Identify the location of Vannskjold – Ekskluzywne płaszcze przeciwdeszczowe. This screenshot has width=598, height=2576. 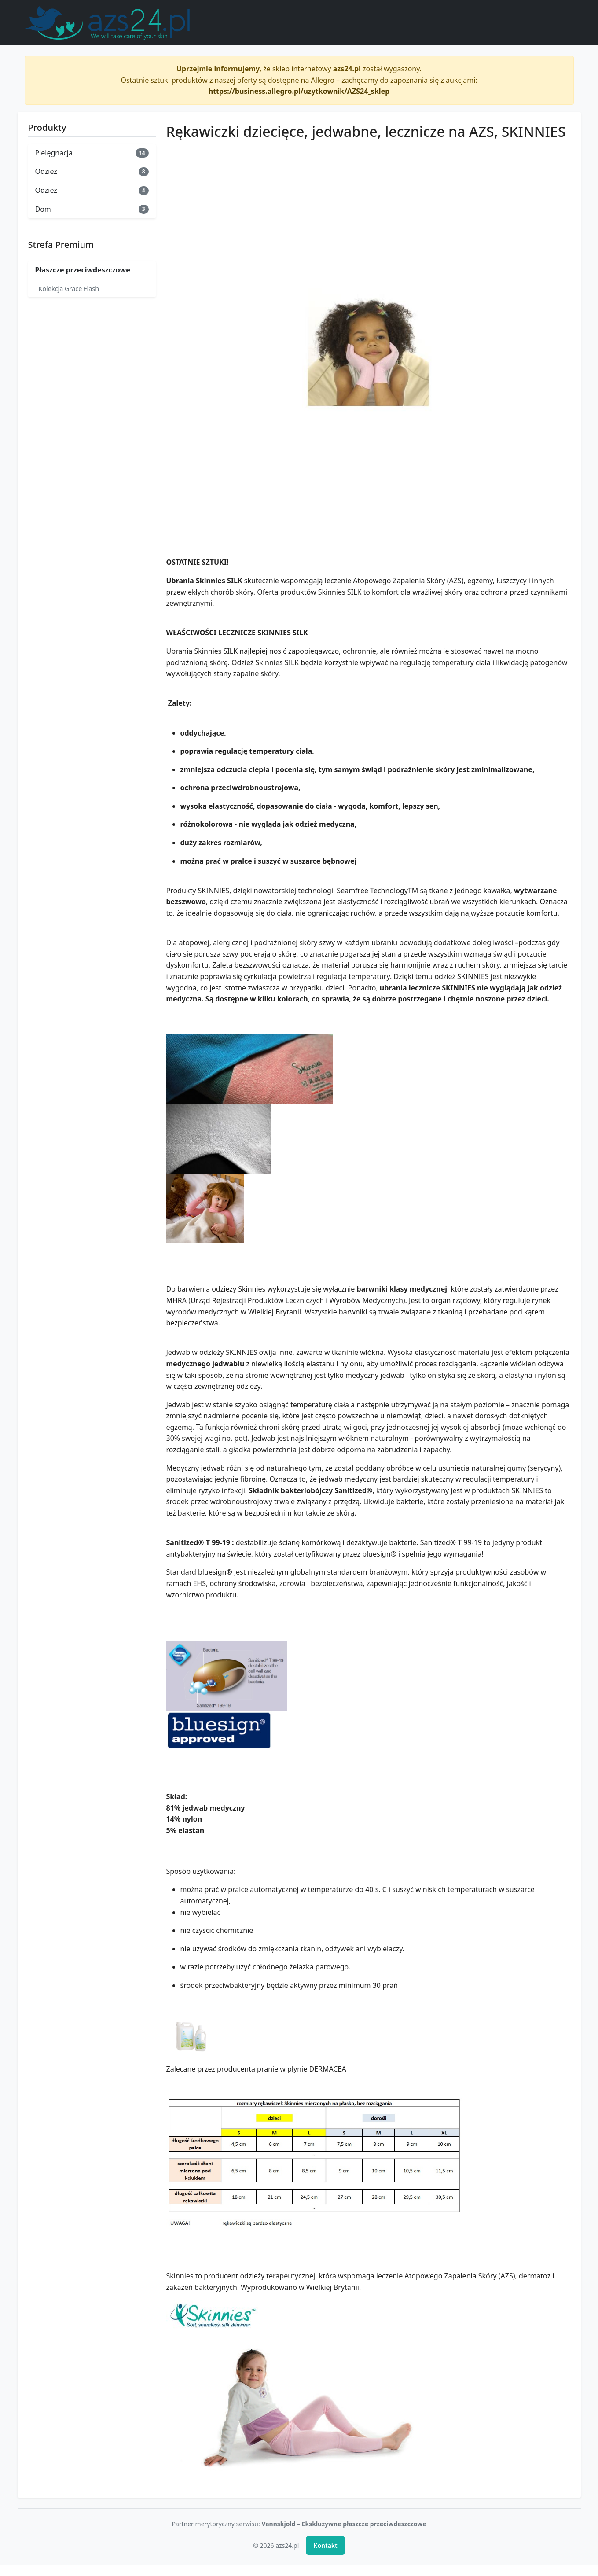
(343, 2524).